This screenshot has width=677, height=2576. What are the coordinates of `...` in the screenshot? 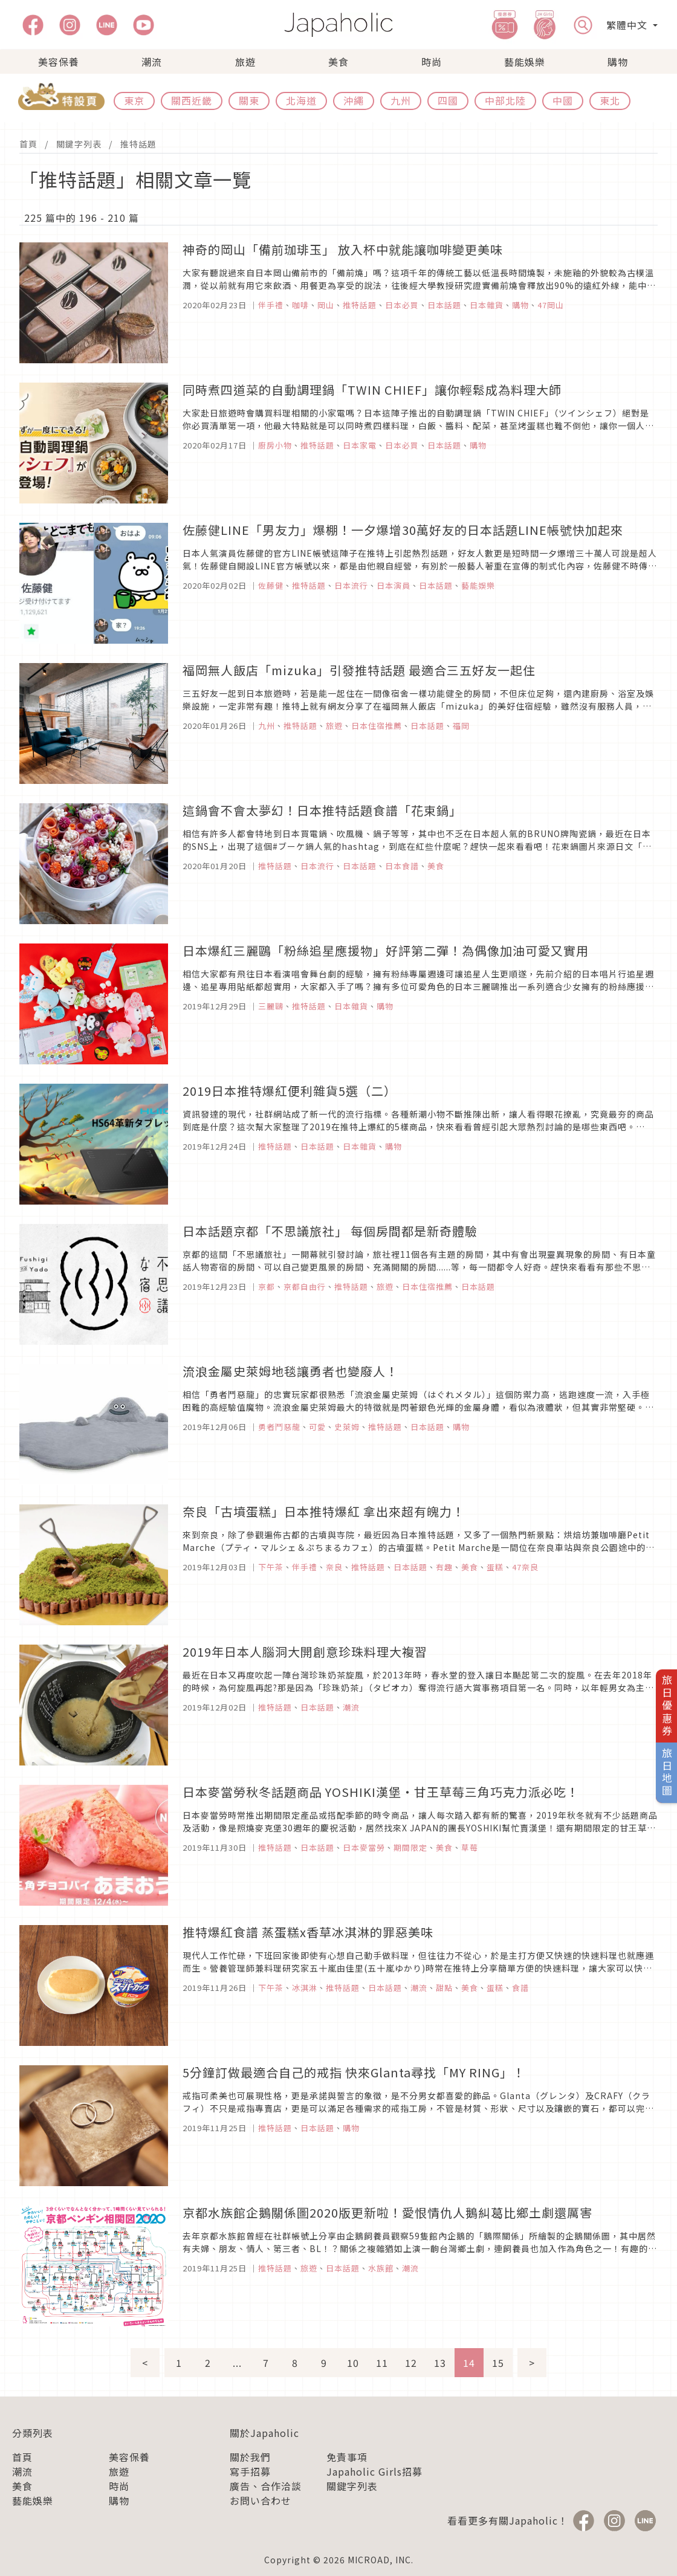 It's located at (237, 2362).